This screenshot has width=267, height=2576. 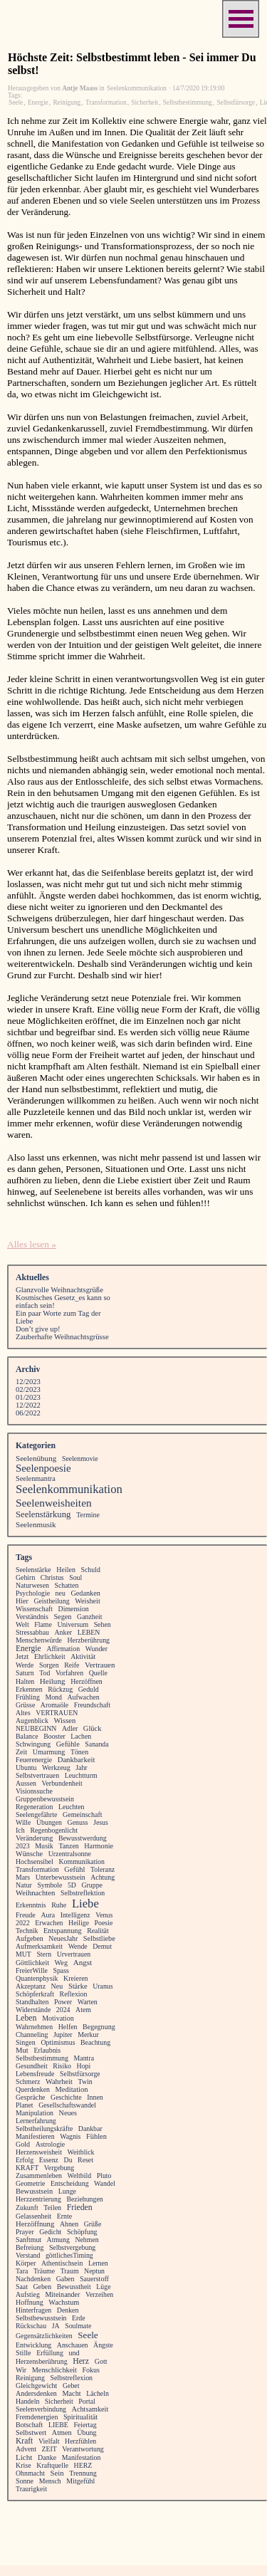 I want to click on Meditation, so click(x=72, y=2089).